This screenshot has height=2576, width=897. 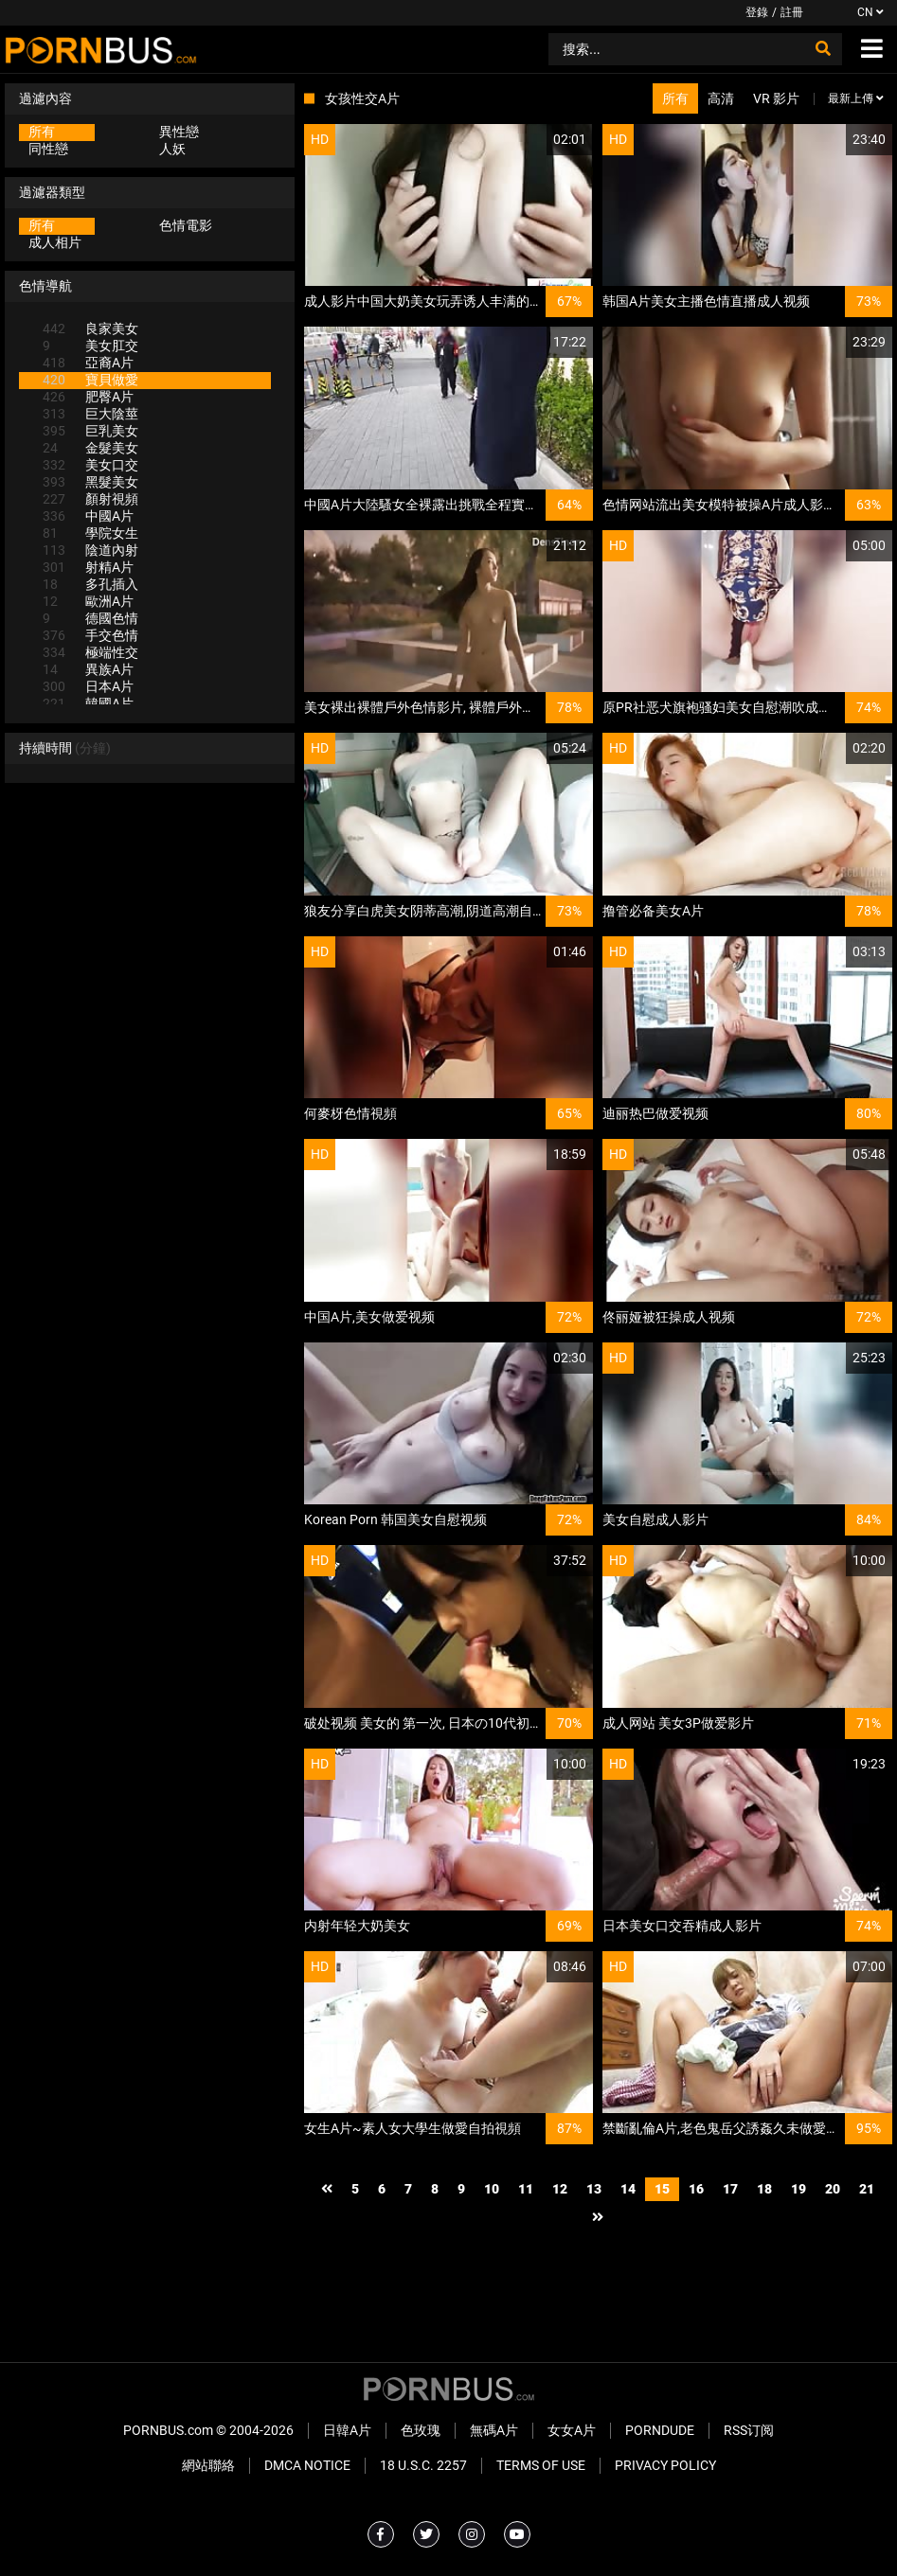 I want to click on 18, so click(x=764, y=2188).